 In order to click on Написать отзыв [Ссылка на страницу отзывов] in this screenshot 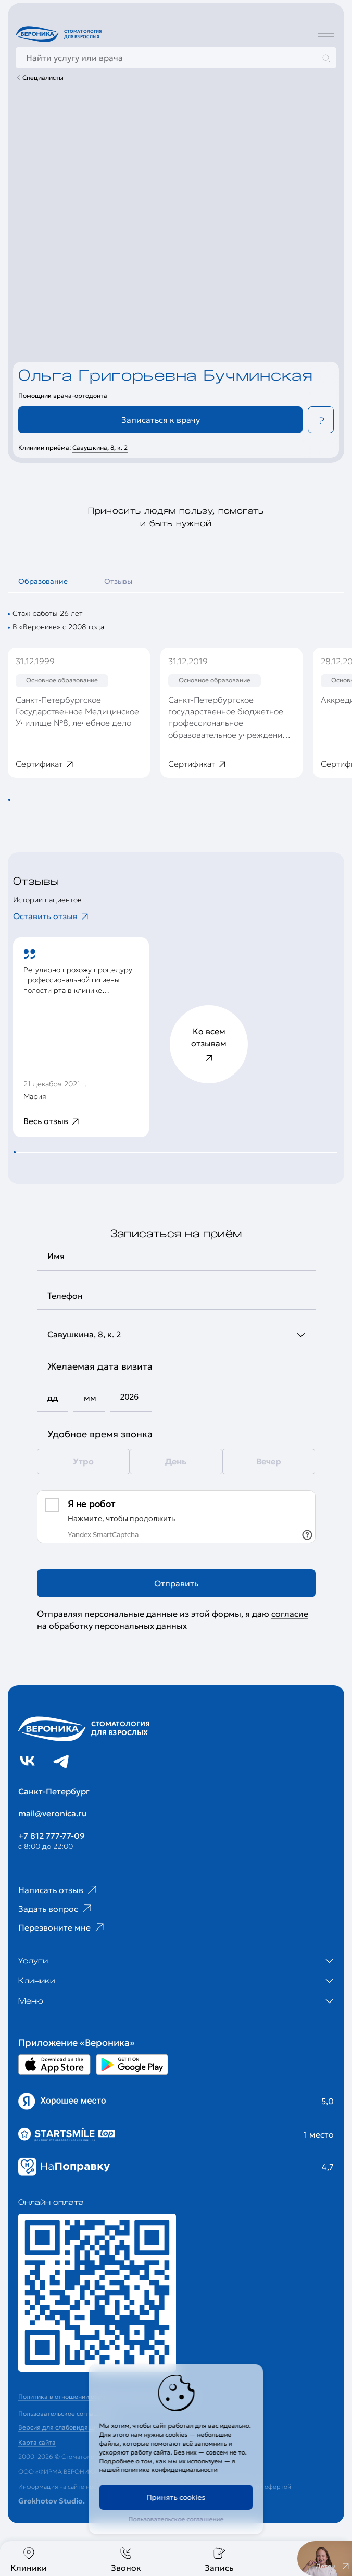, I will do `click(58, 1890)`.